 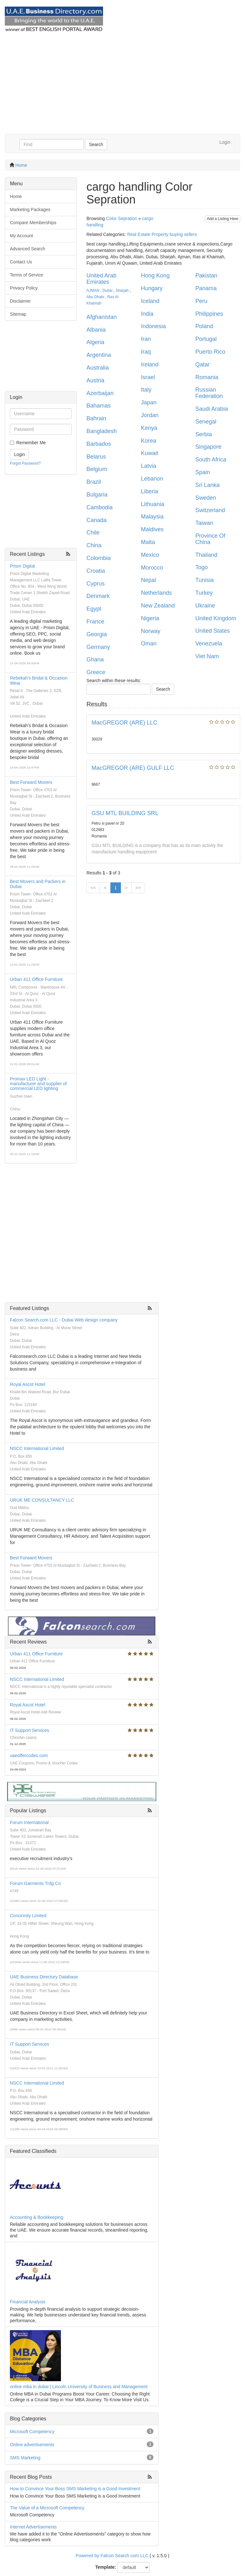 What do you see at coordinates (208, 643) in the screenshot?
I see `Venezuela` at bounding box center [208, 643].